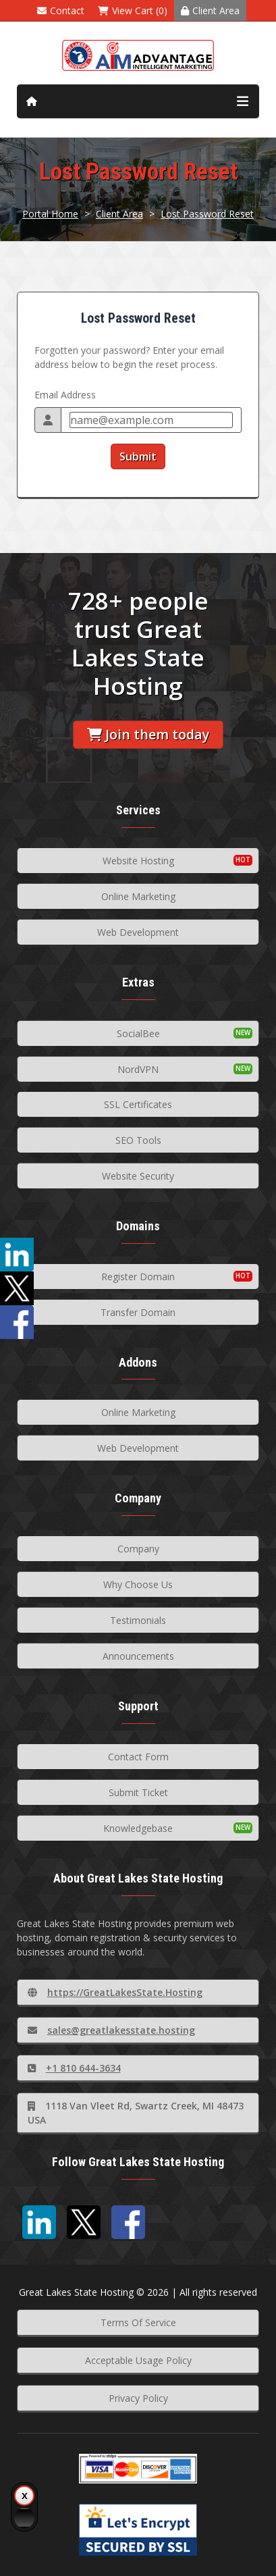 The image size is (276, 2576). I want to click on Website Security, so click(138, 1175).